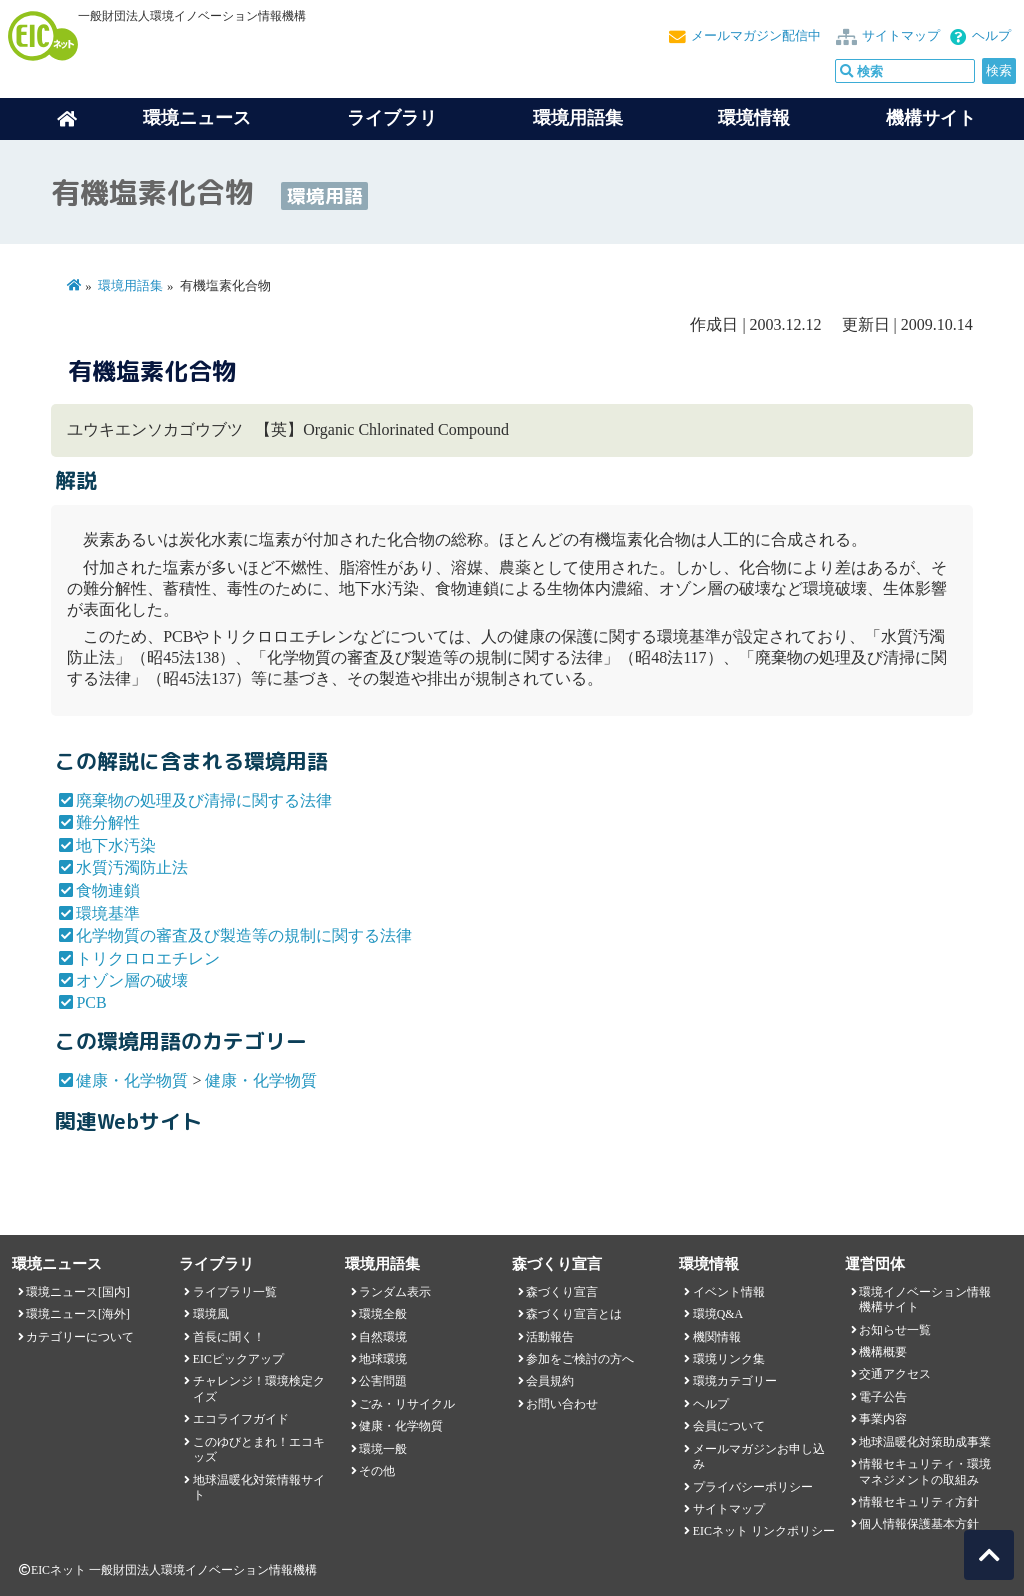  What do you see at coordinates (383, 1381) in the screenshot?
I see `公害問題` at bounding box center [383, 1381].